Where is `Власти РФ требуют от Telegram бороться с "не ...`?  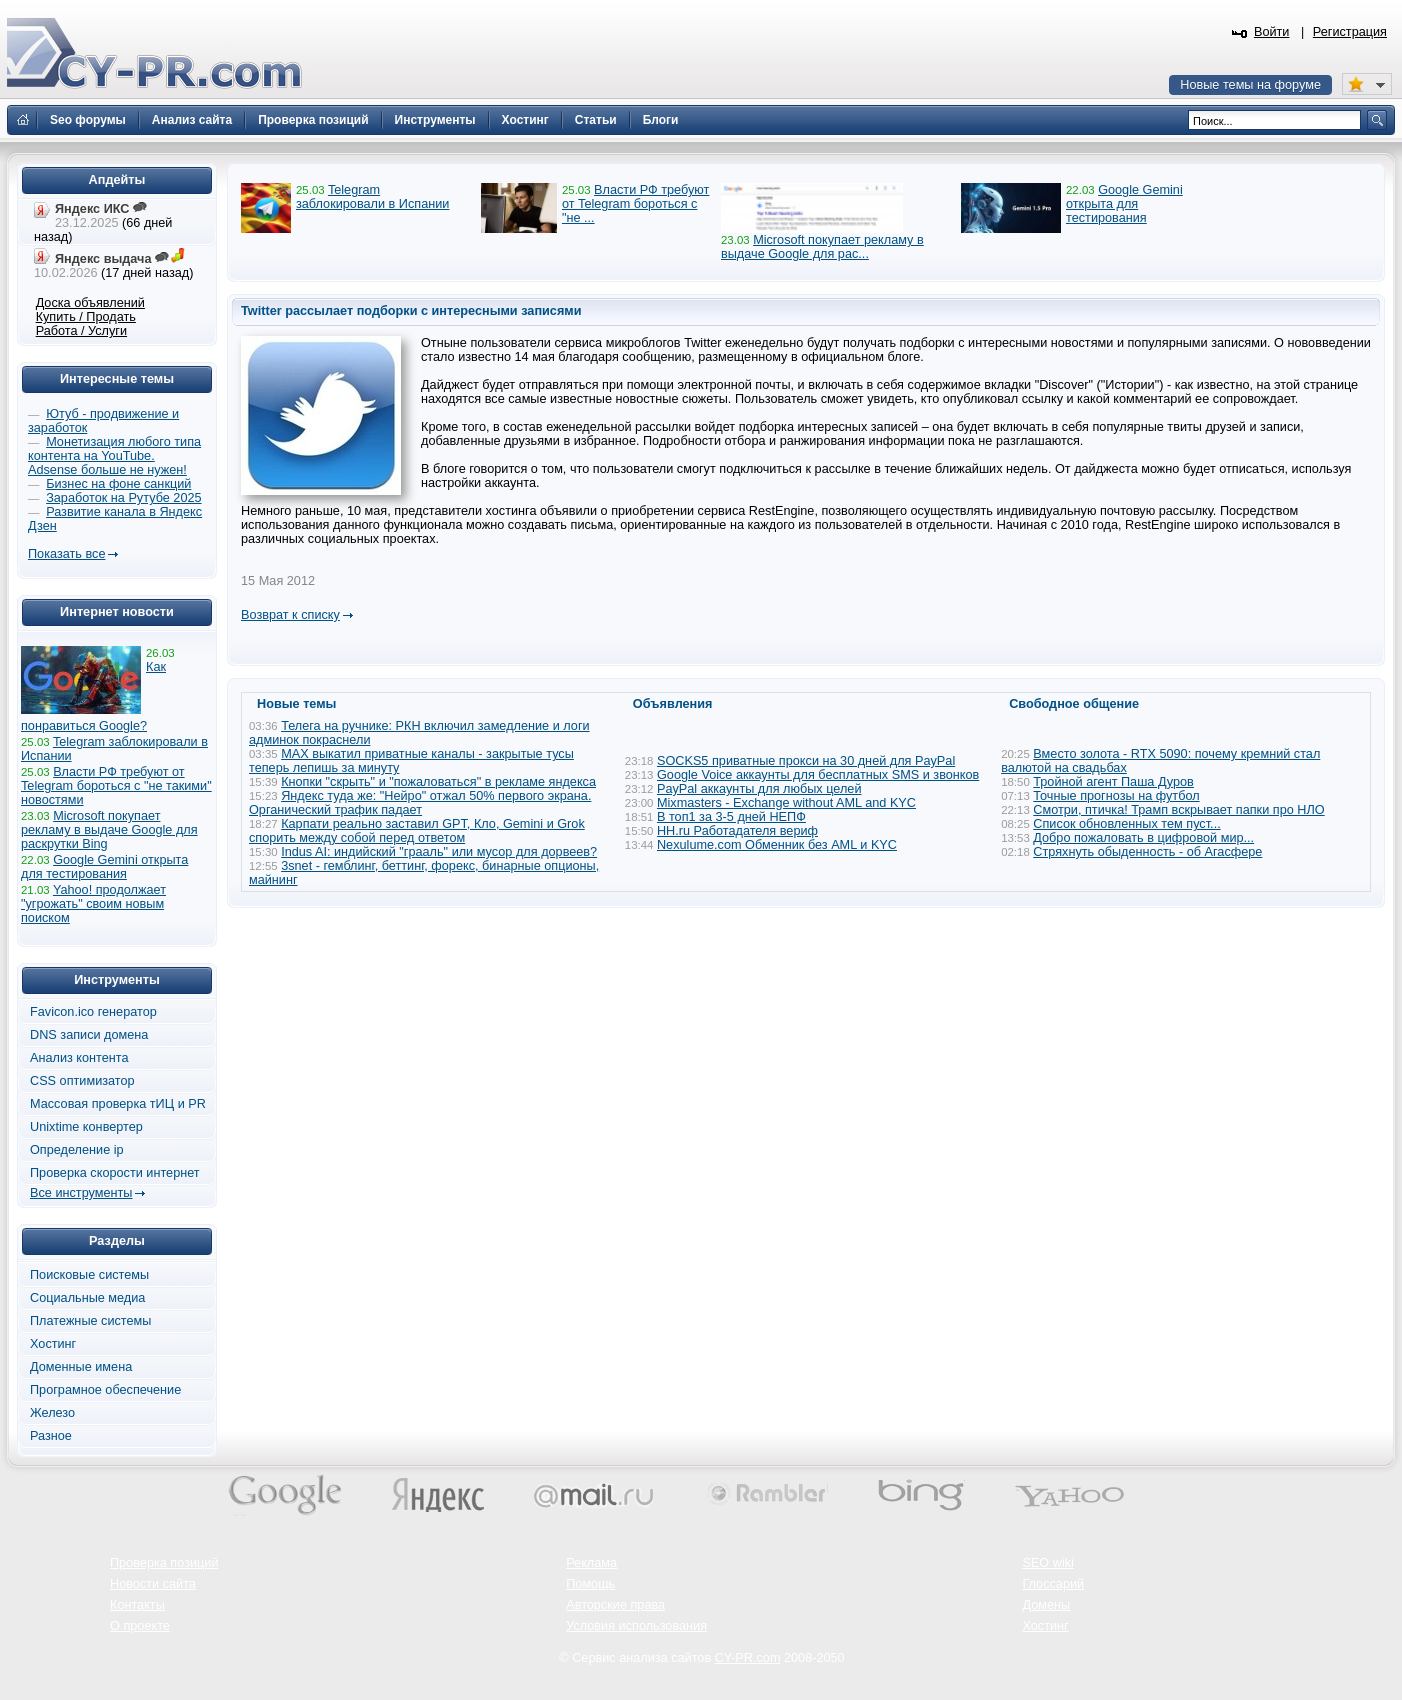
Власти РФ требуют от Telegram бороться с "не ... is located at coordinates (635, 204).